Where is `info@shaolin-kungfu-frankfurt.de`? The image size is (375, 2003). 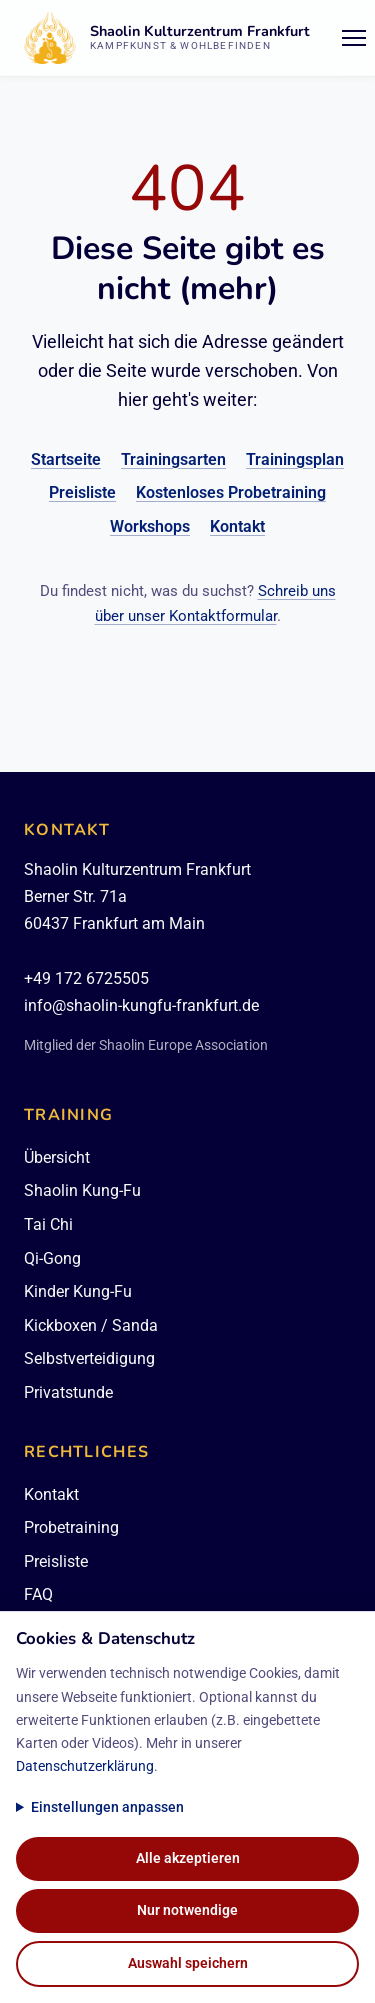
info@shaolin-kungfu-frankfurt.de is located at coordinates (141, 1005).